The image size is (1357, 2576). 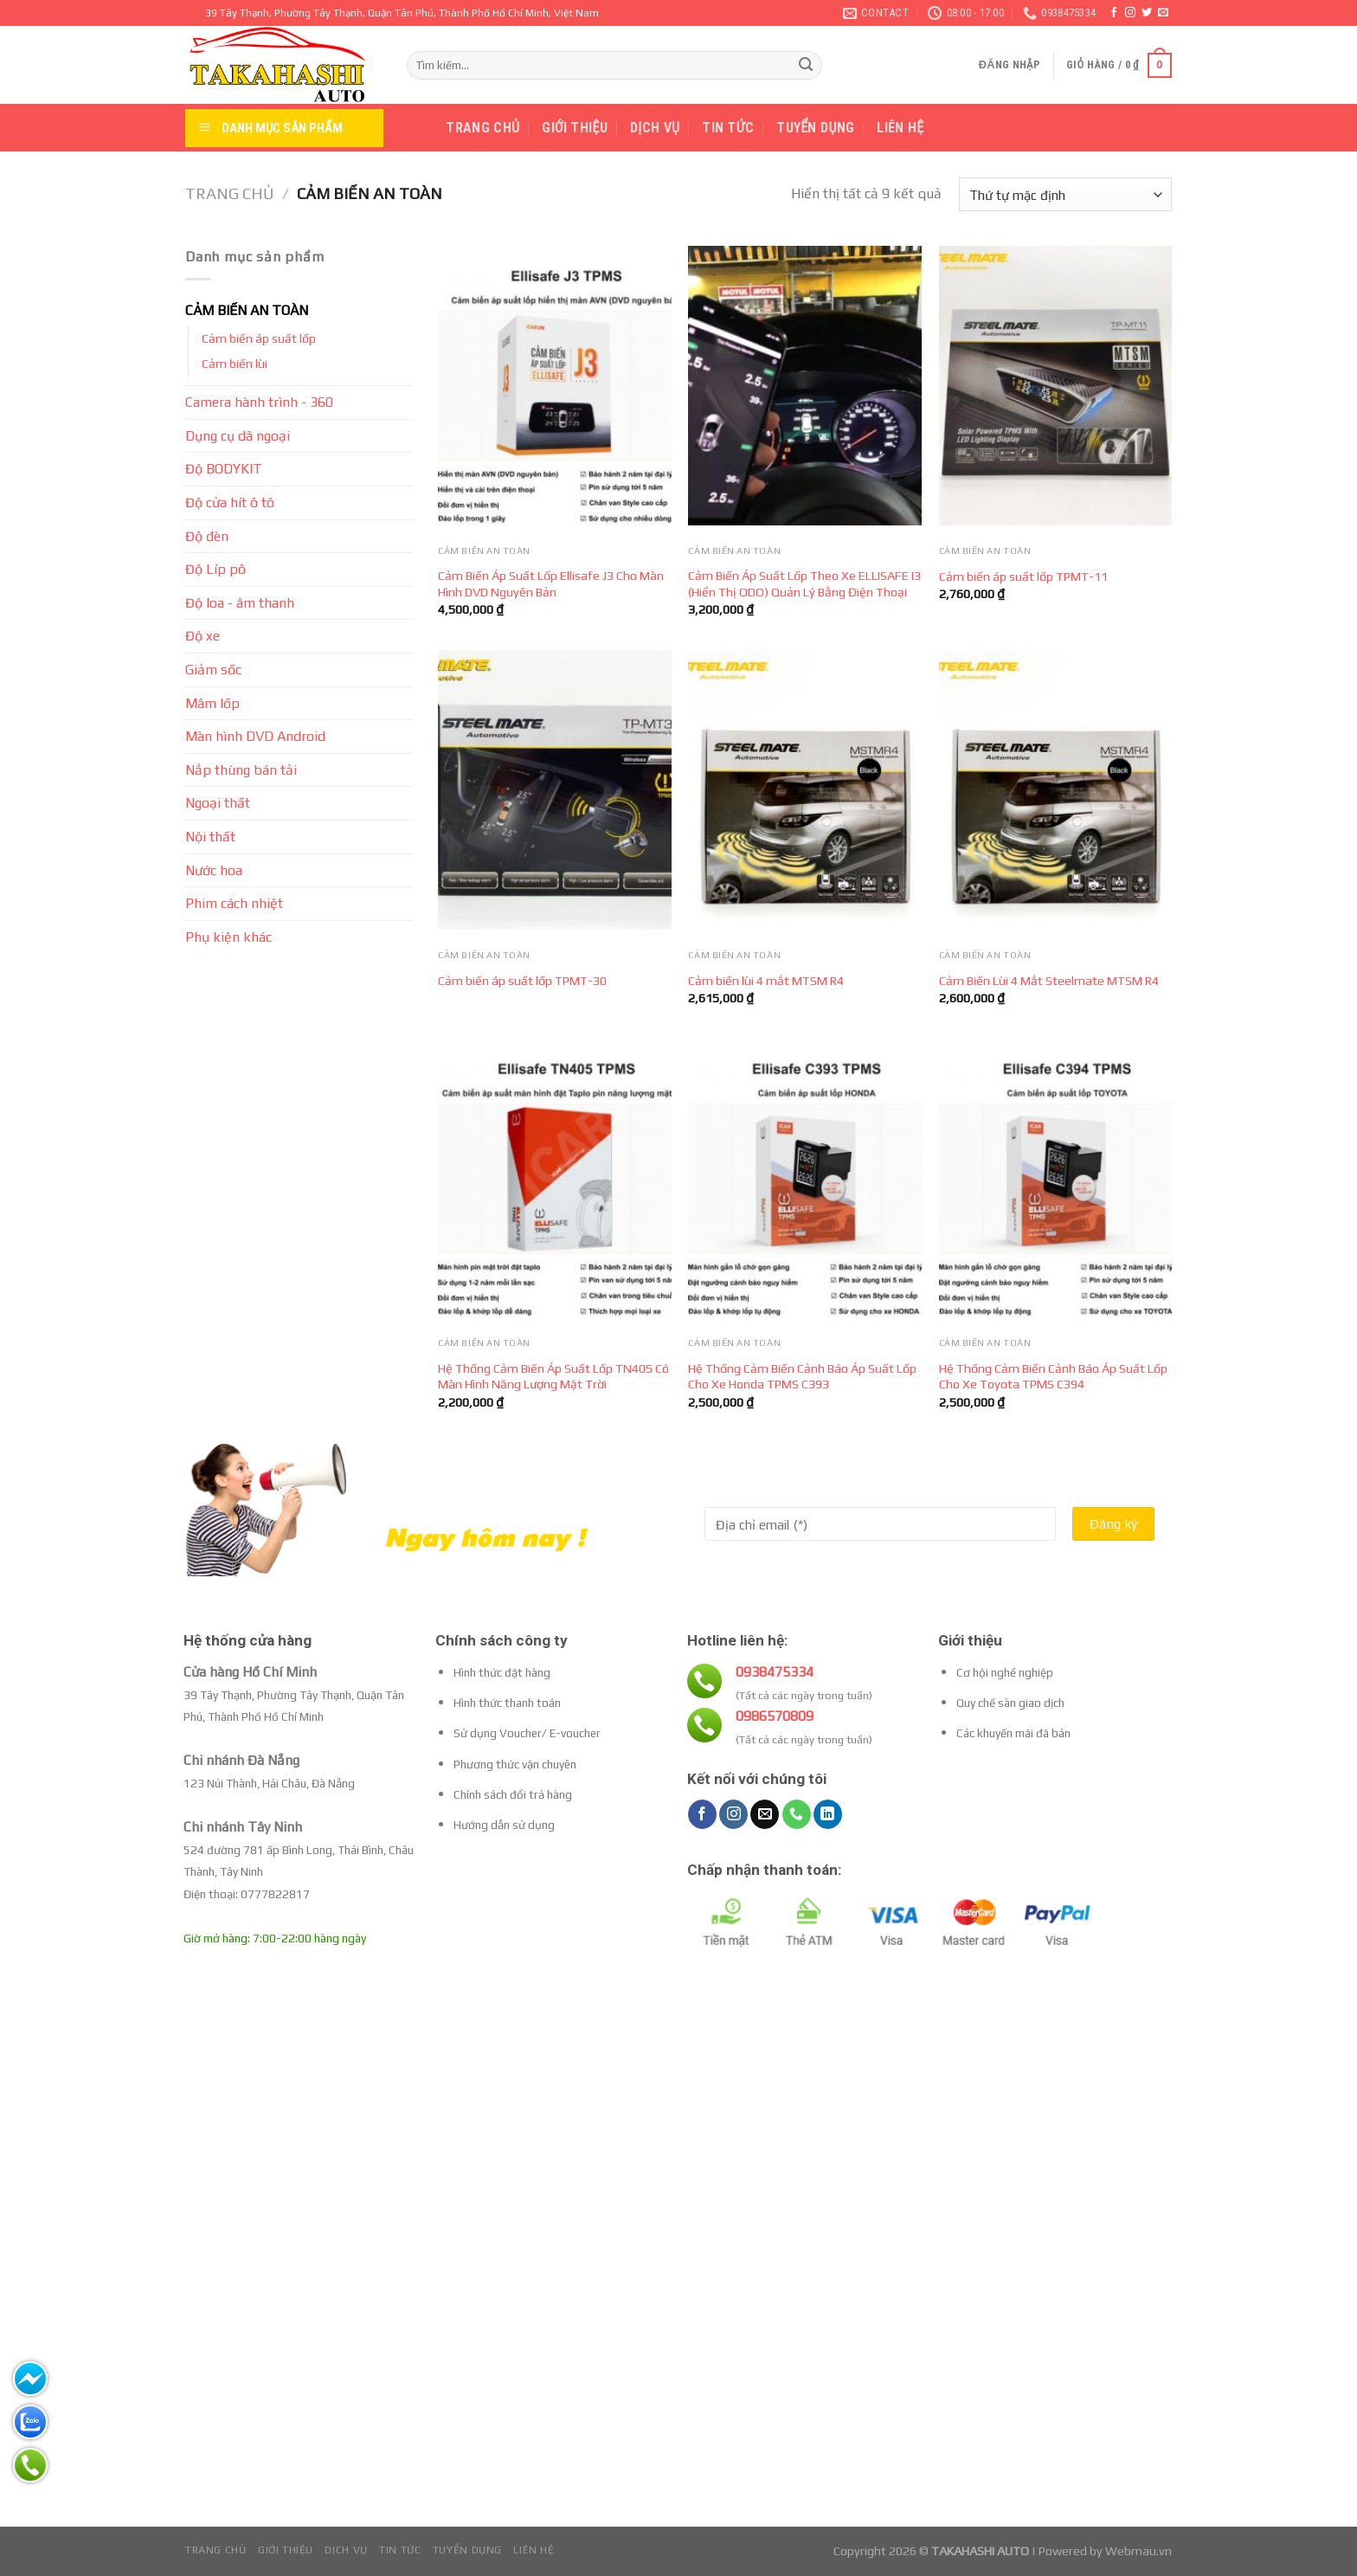 What do you see at coordinates (815, 127) in the screenshot?
I see `Tuyển dụng` at bounding box center [815, 127].